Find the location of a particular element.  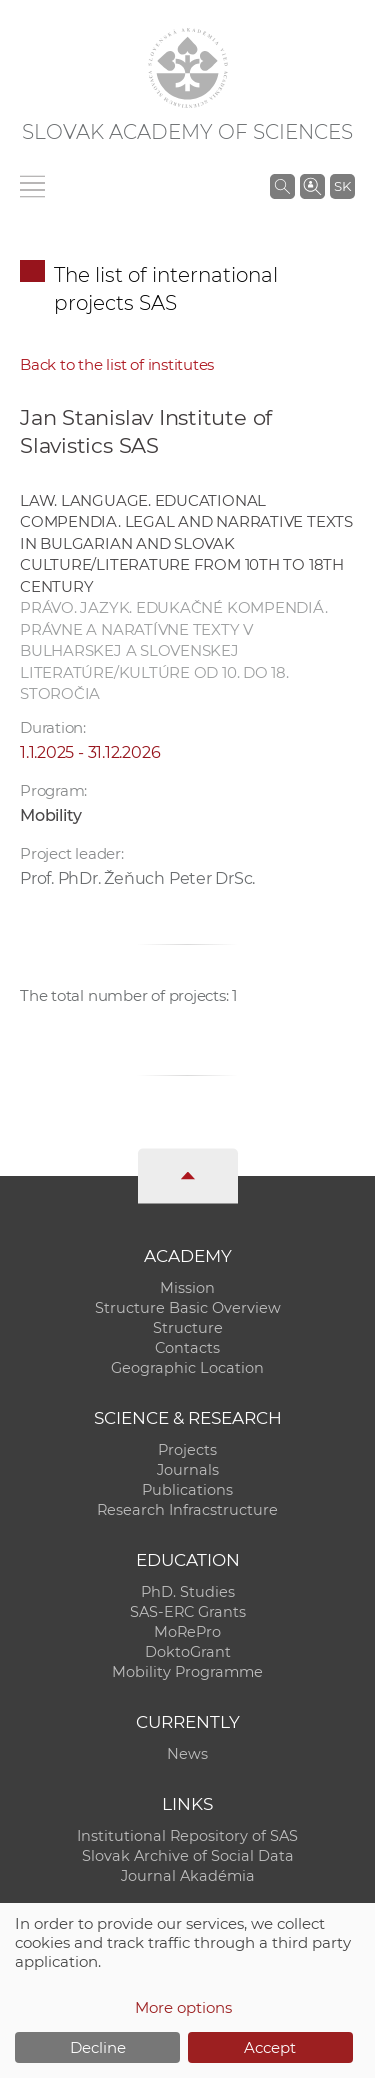

Mission is located at coordinates (187, 1288).